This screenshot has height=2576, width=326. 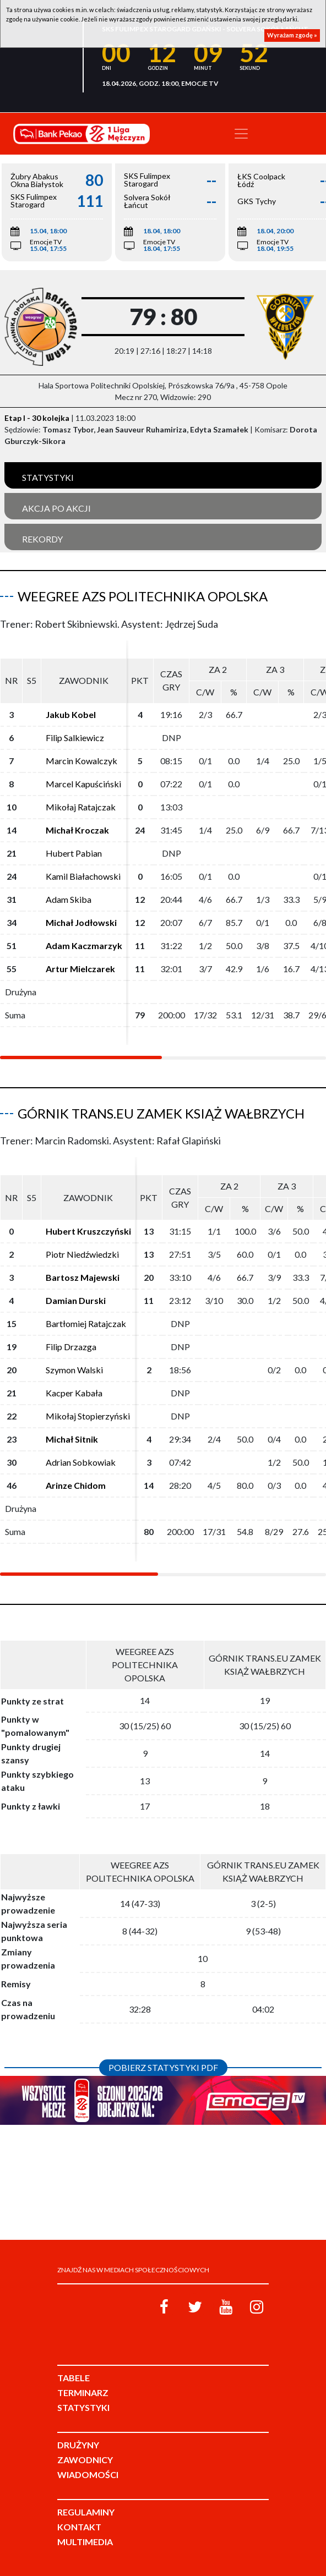 I want to click on [Toggle navigation], so click(x=241, y=134).